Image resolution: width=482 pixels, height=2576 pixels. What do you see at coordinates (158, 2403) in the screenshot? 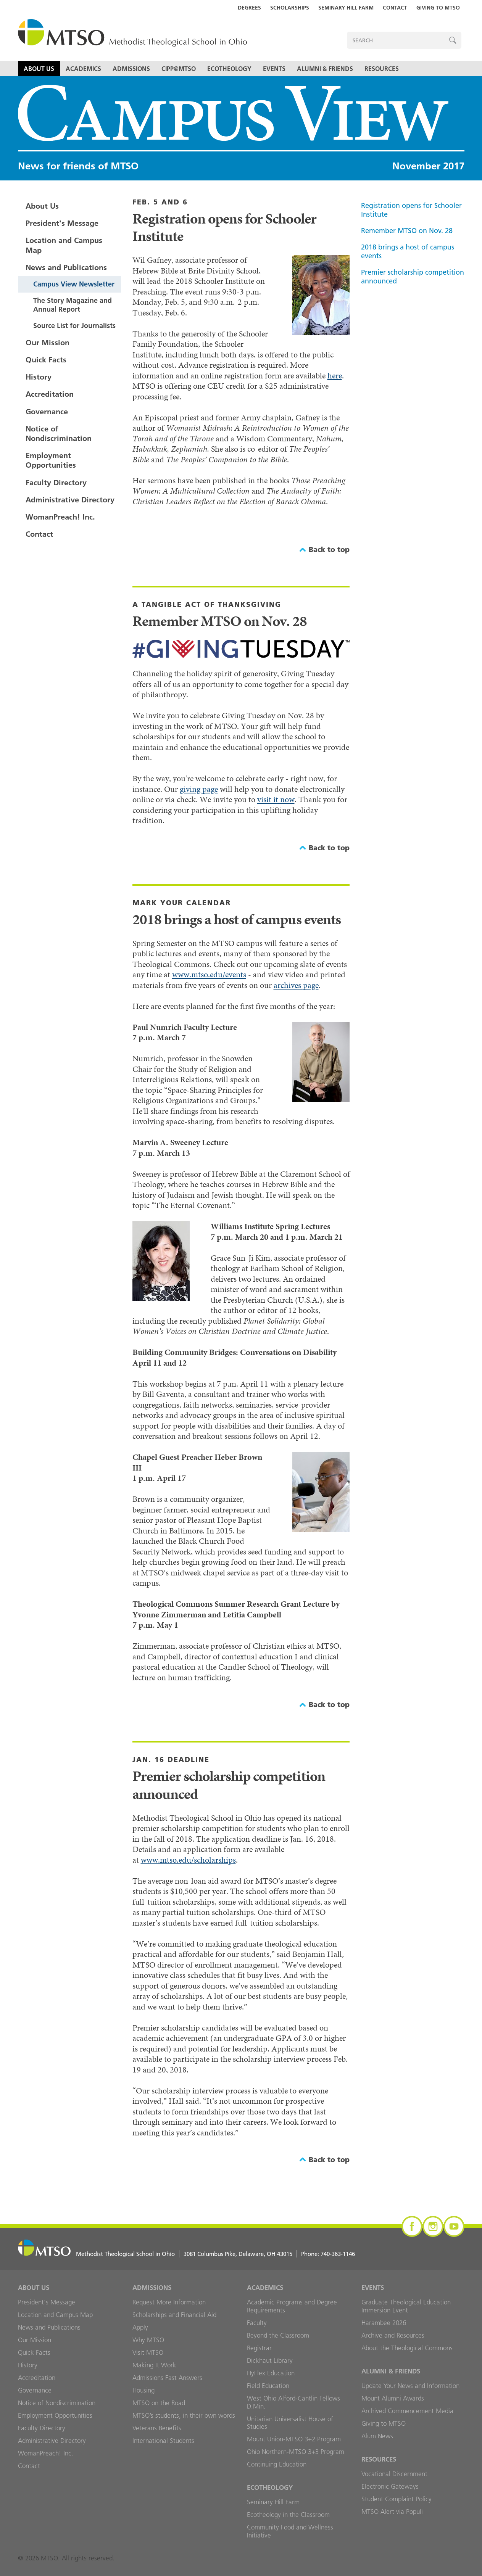
I see `MTSO on the Road` at bounding box center [158, 2403].